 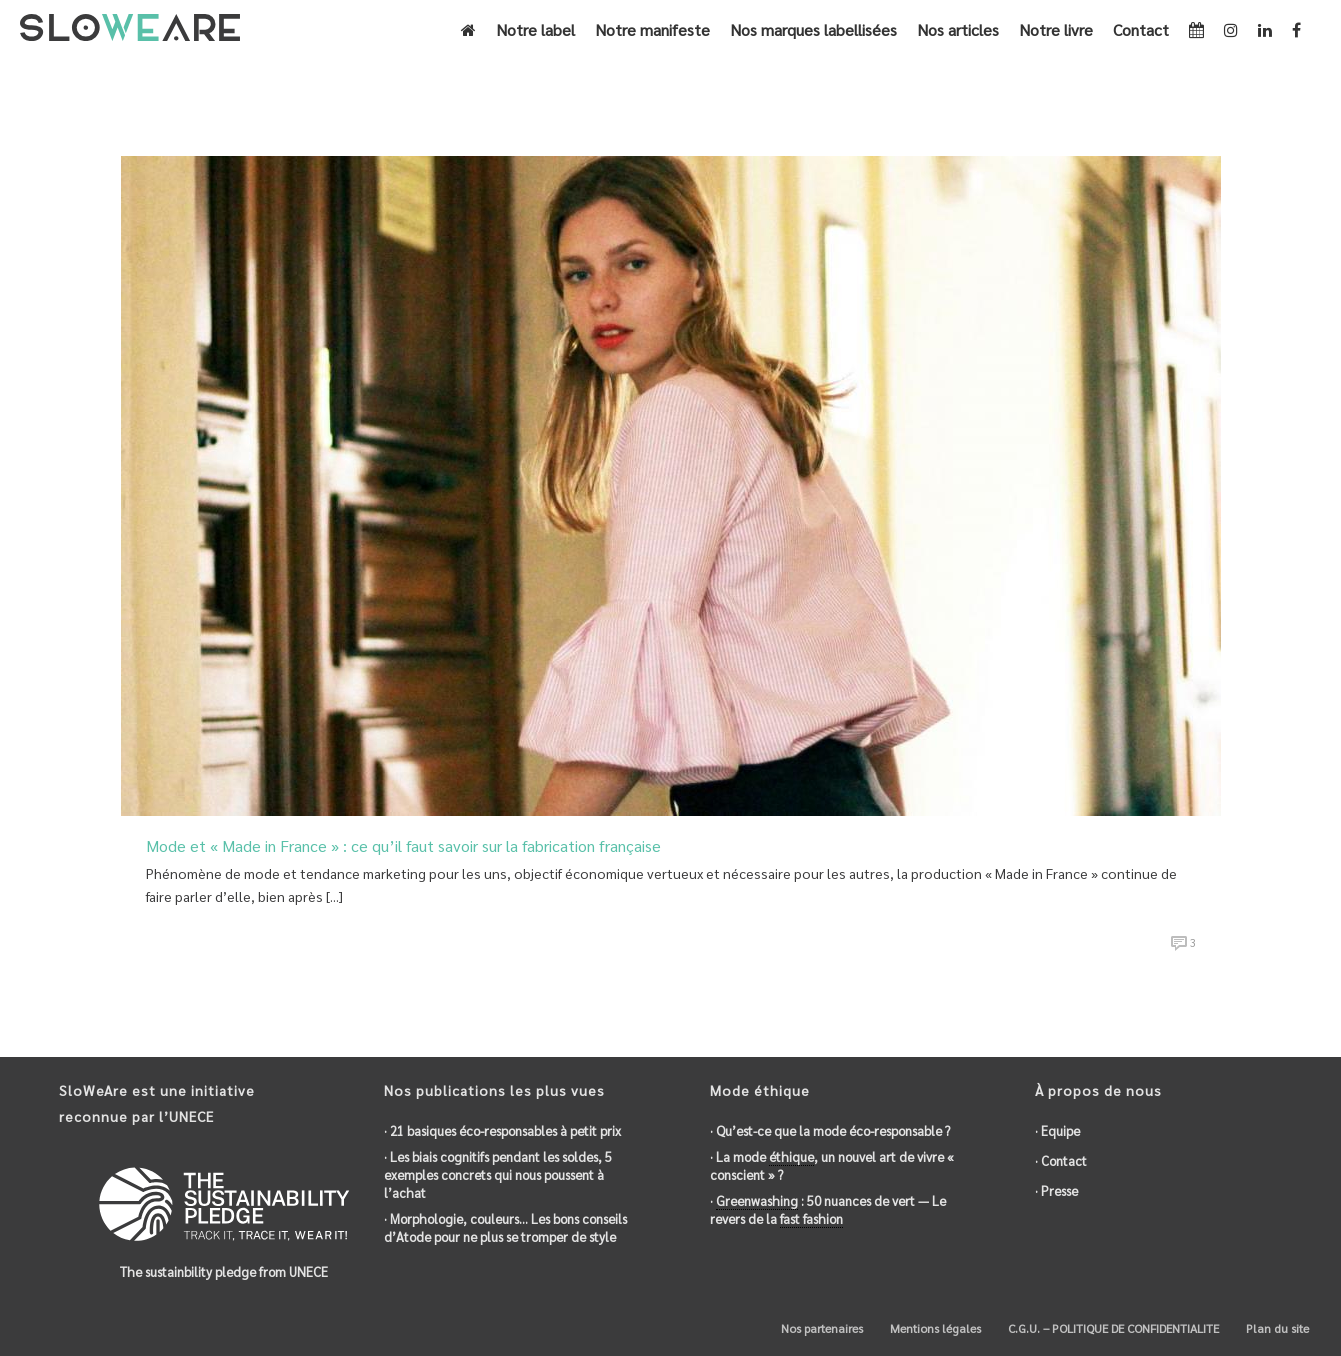 What do you see at coordinates (832, 1165) in the screenshot?
I see `· La mode , un nouvel art de vivre « conscient » ?` at bounding box center [832, 1165].